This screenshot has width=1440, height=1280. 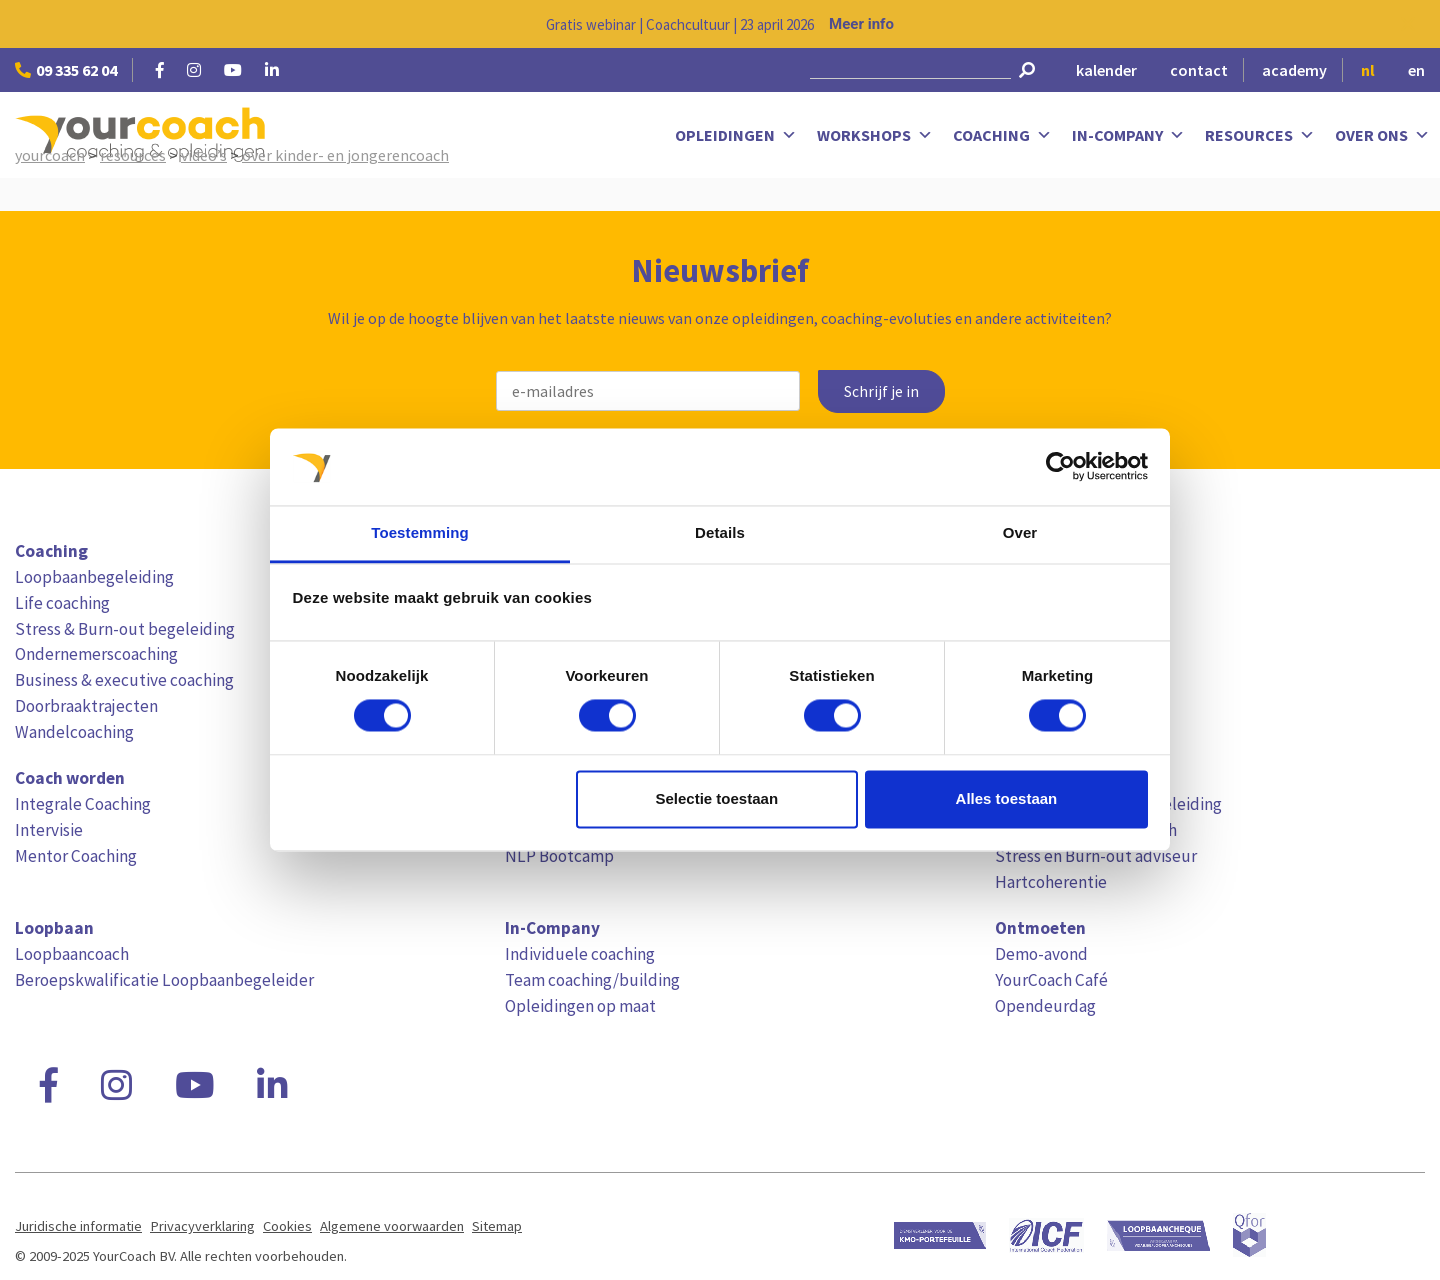 I want to click on Wandelcoaching, so click(x=74, y=732).